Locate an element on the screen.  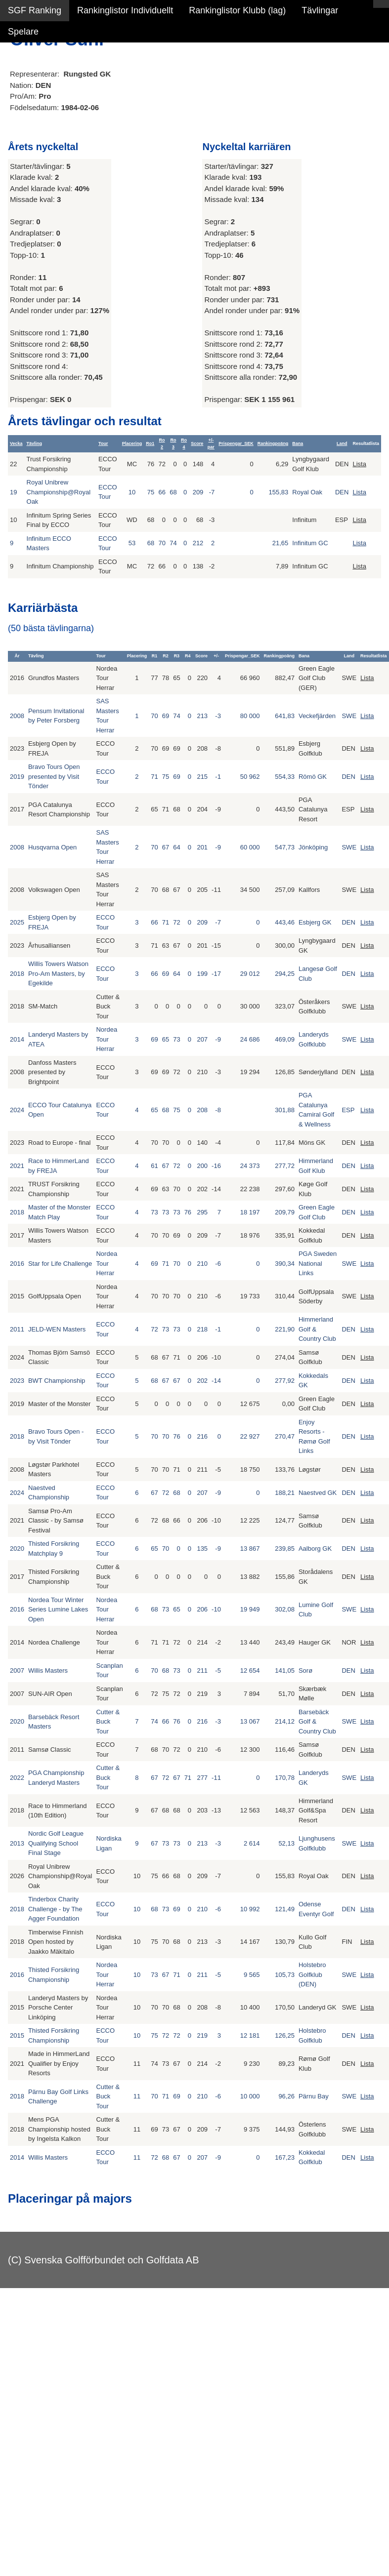
Bana is located at coordinates (297, 443).